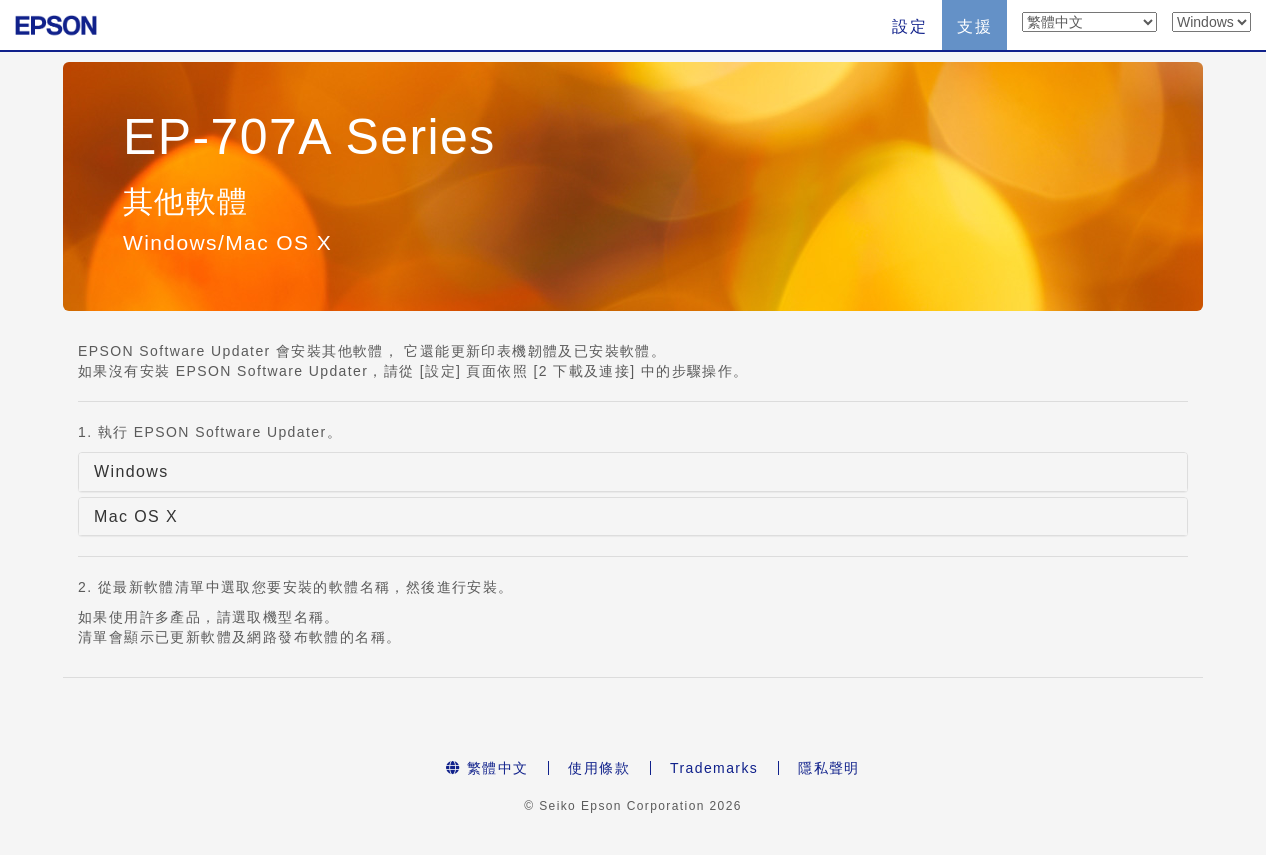 Image resolution: width=1266 pixels, height=855 pixels. I want to click on 支援, so click(974, 26).